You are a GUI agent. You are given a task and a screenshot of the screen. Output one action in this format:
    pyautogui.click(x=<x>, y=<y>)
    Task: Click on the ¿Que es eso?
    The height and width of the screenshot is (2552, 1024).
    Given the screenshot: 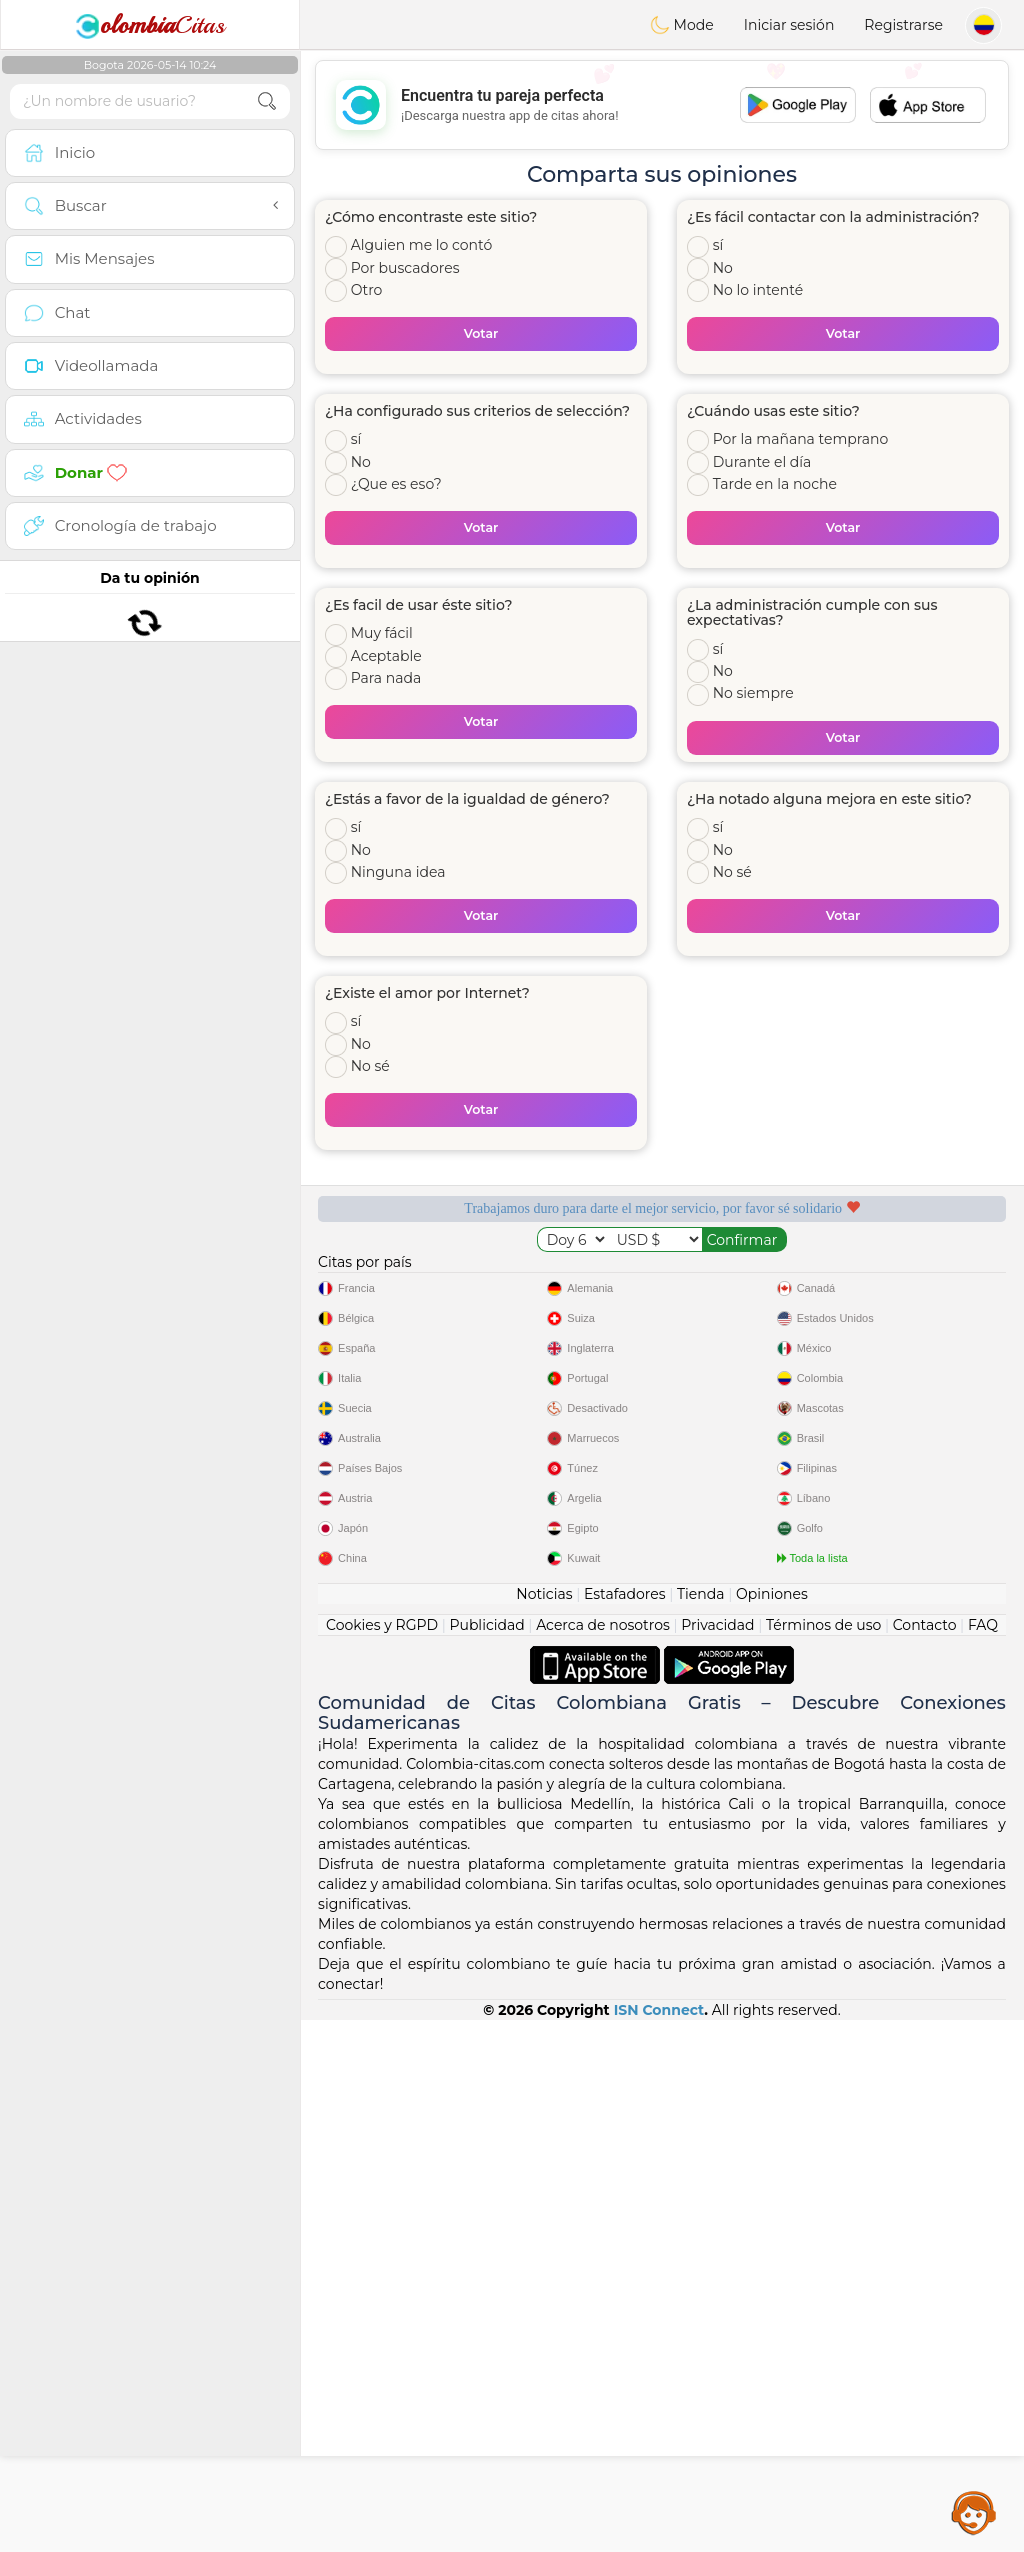 What is the action you would take?
    pyautogui.click(x=396, y=484)
    